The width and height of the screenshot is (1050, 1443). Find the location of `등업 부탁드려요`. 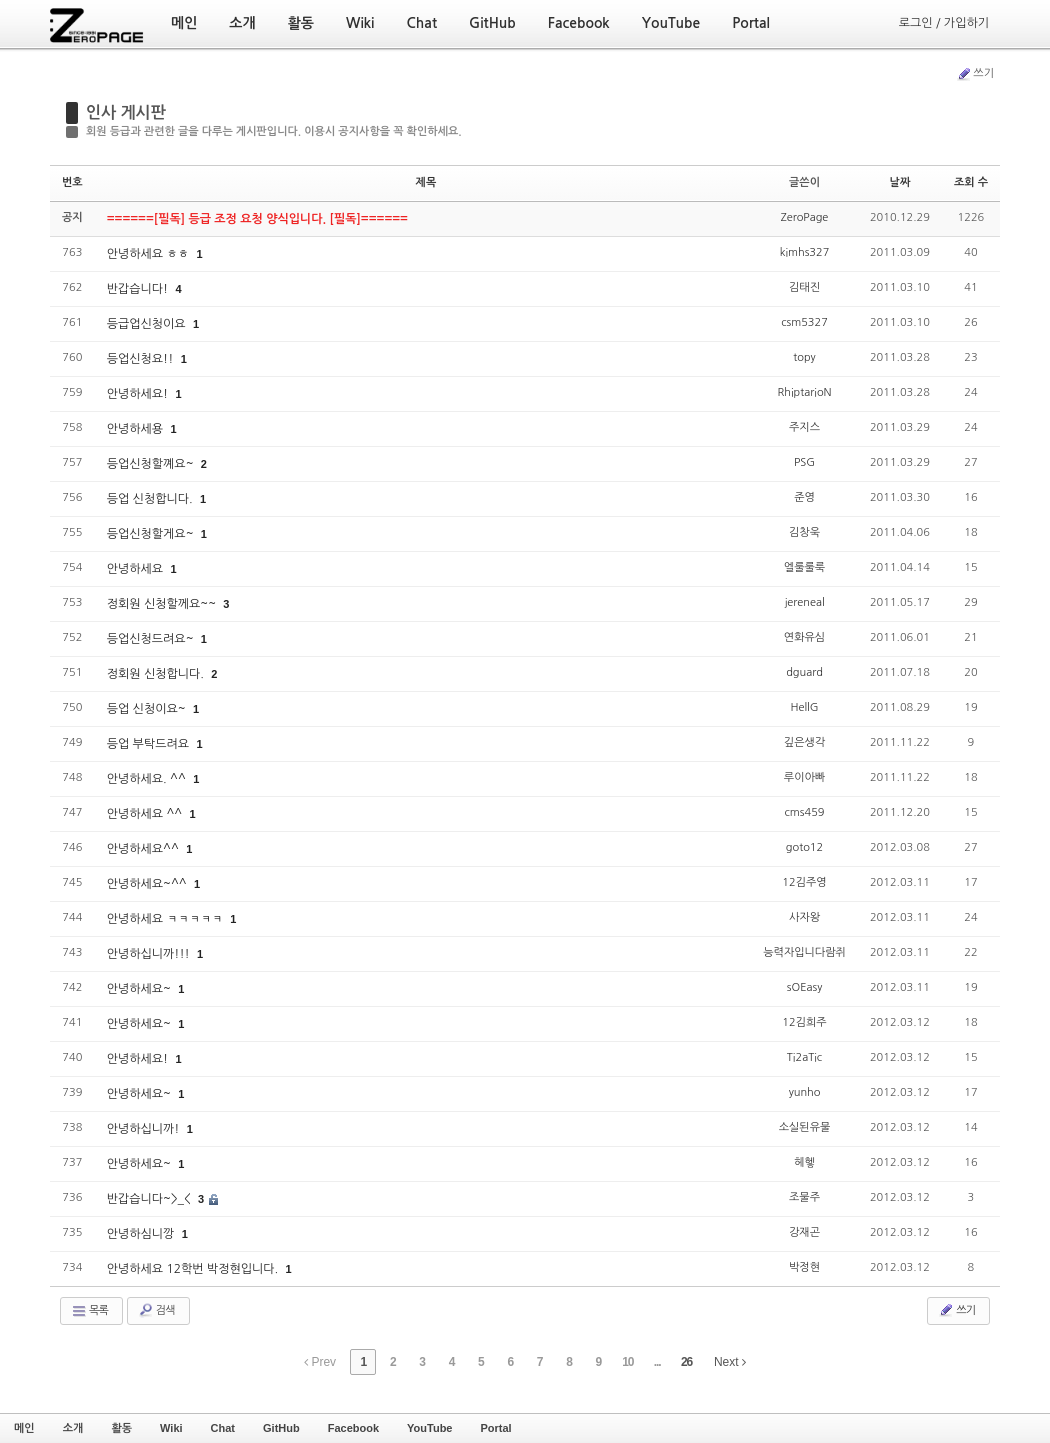

등업 부탁드려요 is located at coordinates (150, 744).